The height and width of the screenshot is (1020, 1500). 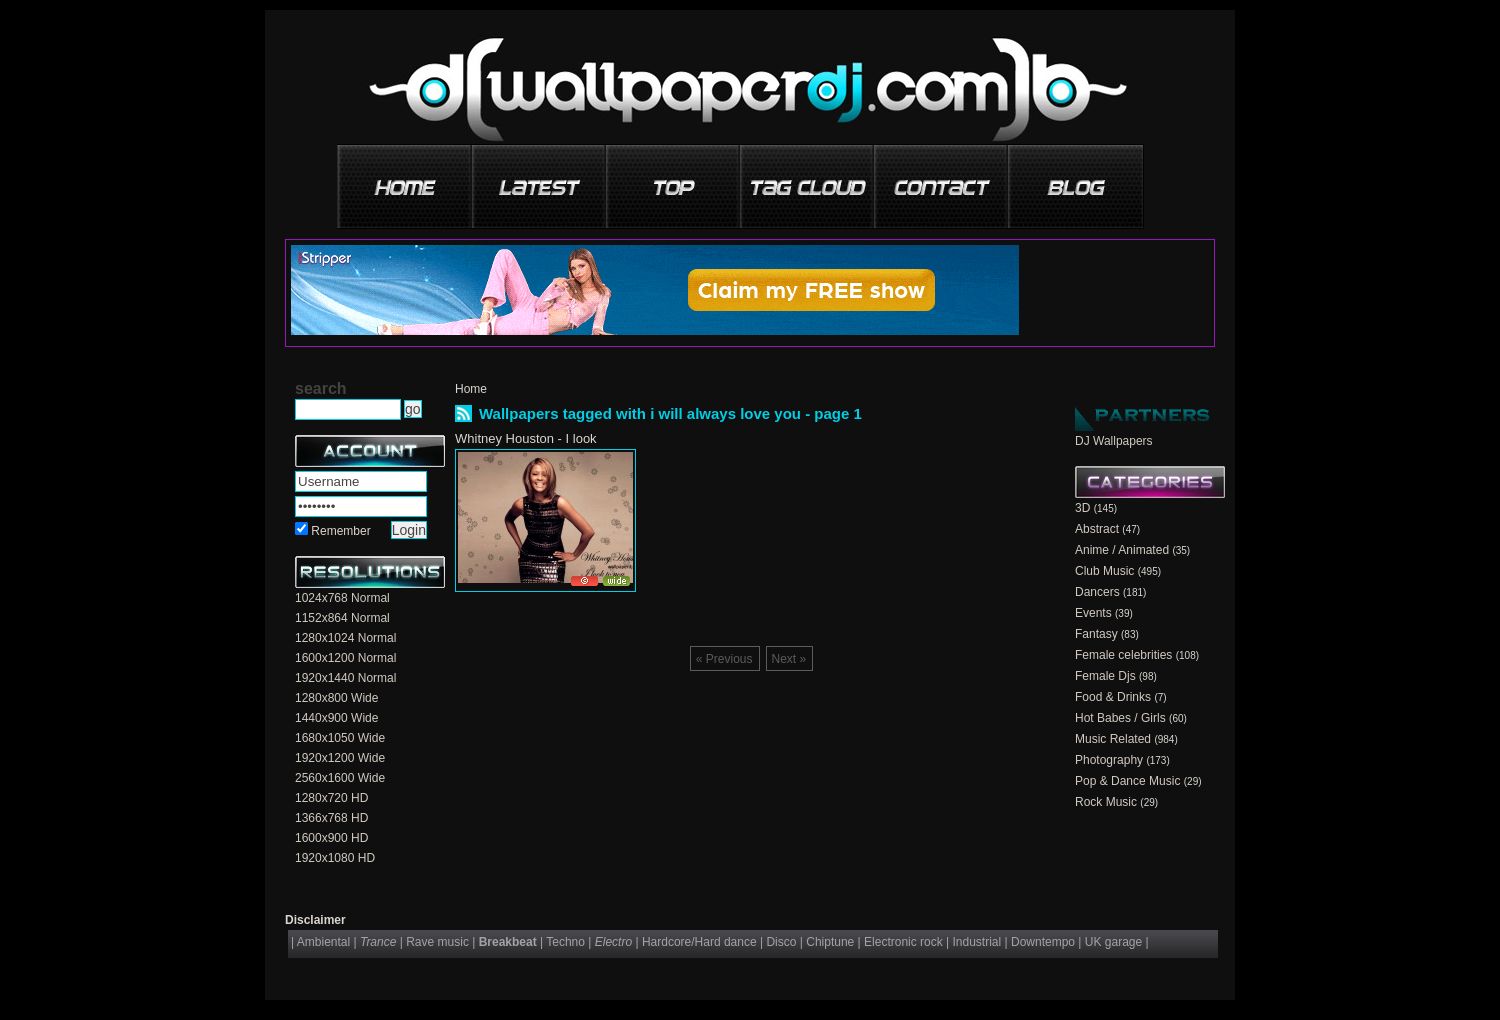 What do you see at coordinates (1097, 592) in the screenshot?
I see `Dancers` at bounding box center [1097, 592].